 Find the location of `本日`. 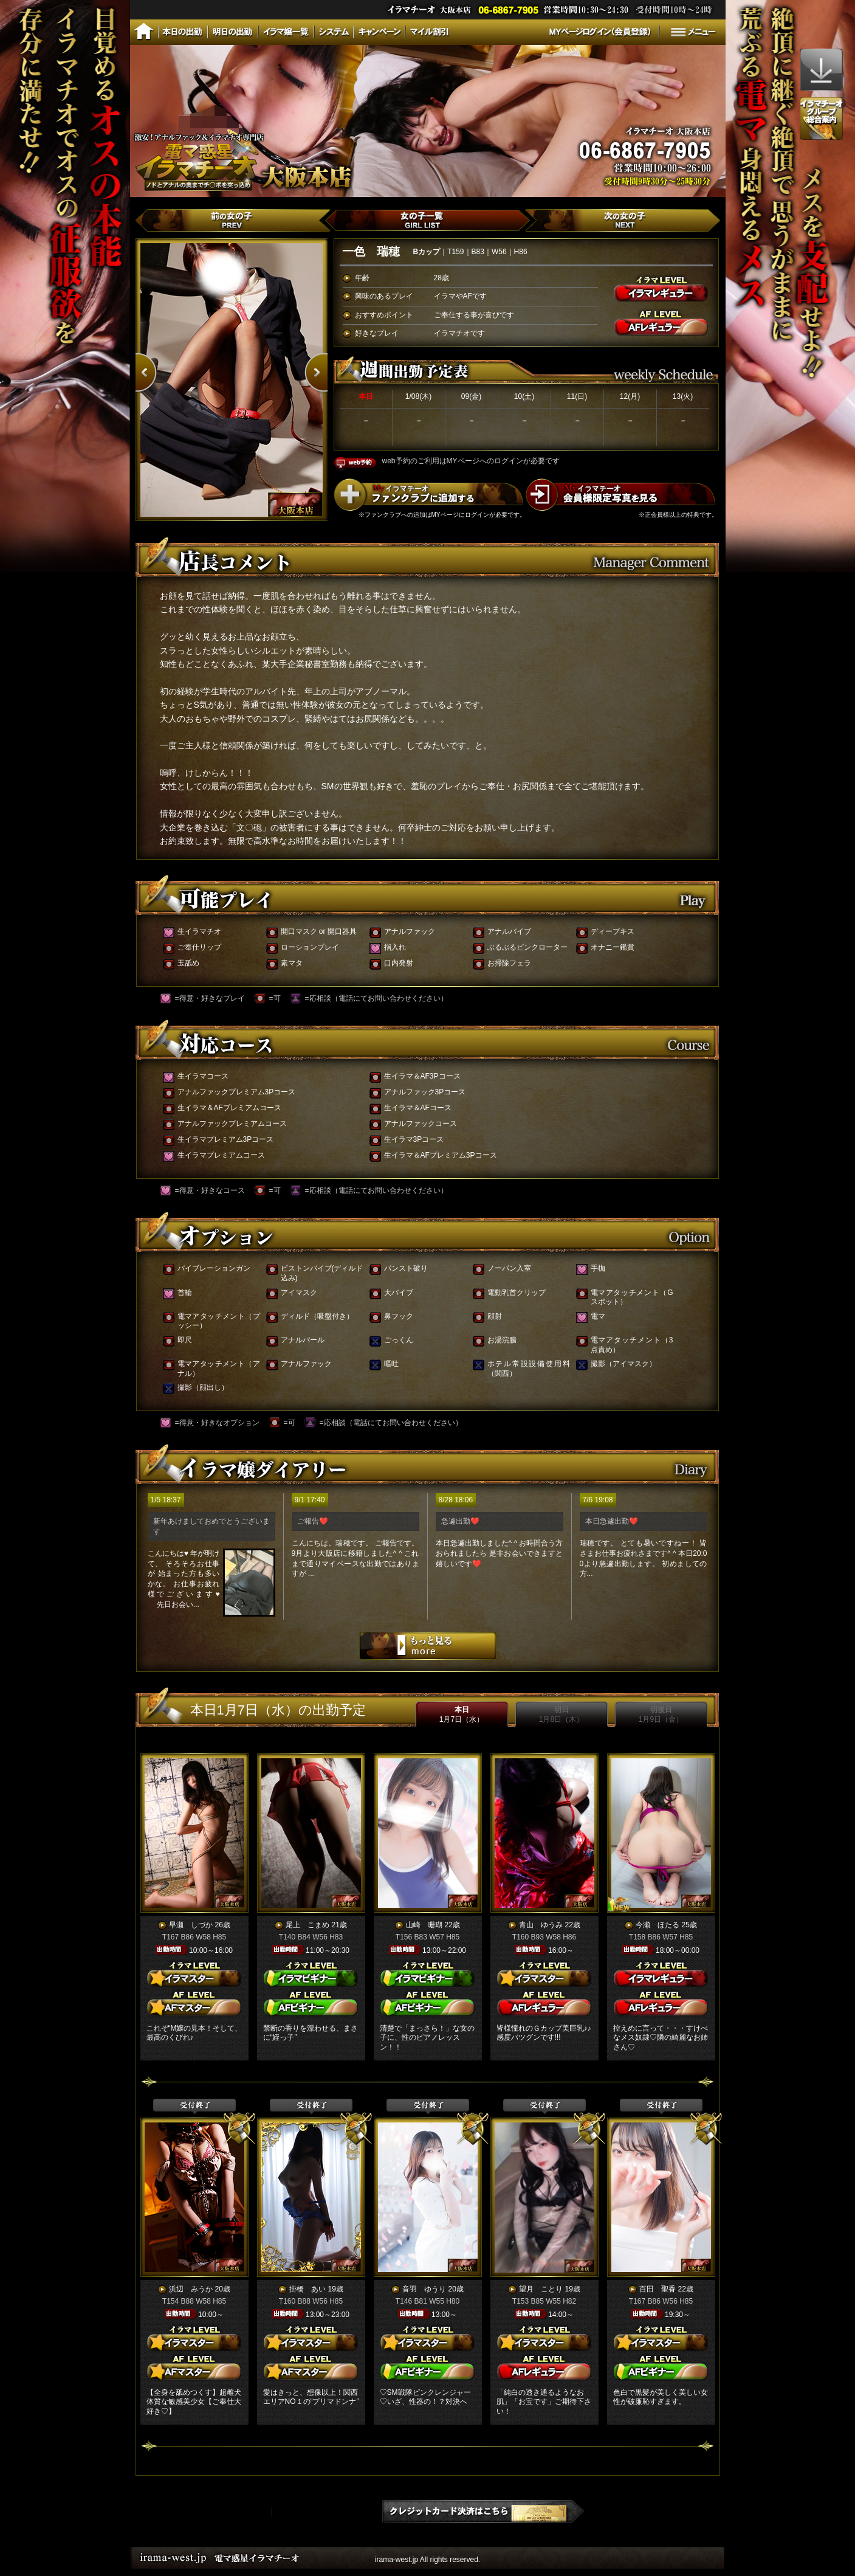

本日 is located at coordinates (461, 1714).